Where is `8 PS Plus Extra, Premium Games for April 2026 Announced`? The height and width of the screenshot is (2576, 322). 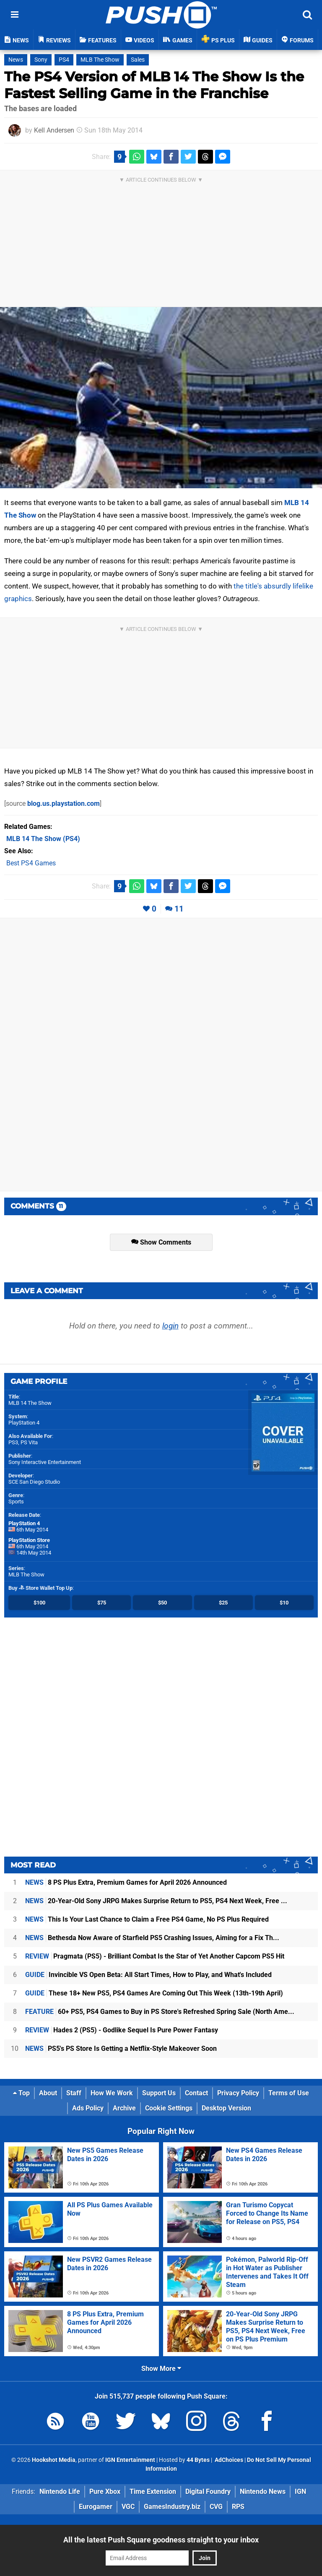 8 PS Plus Extra, Premium Games for April 2026 Announced is located at coordinates (126, 1882).